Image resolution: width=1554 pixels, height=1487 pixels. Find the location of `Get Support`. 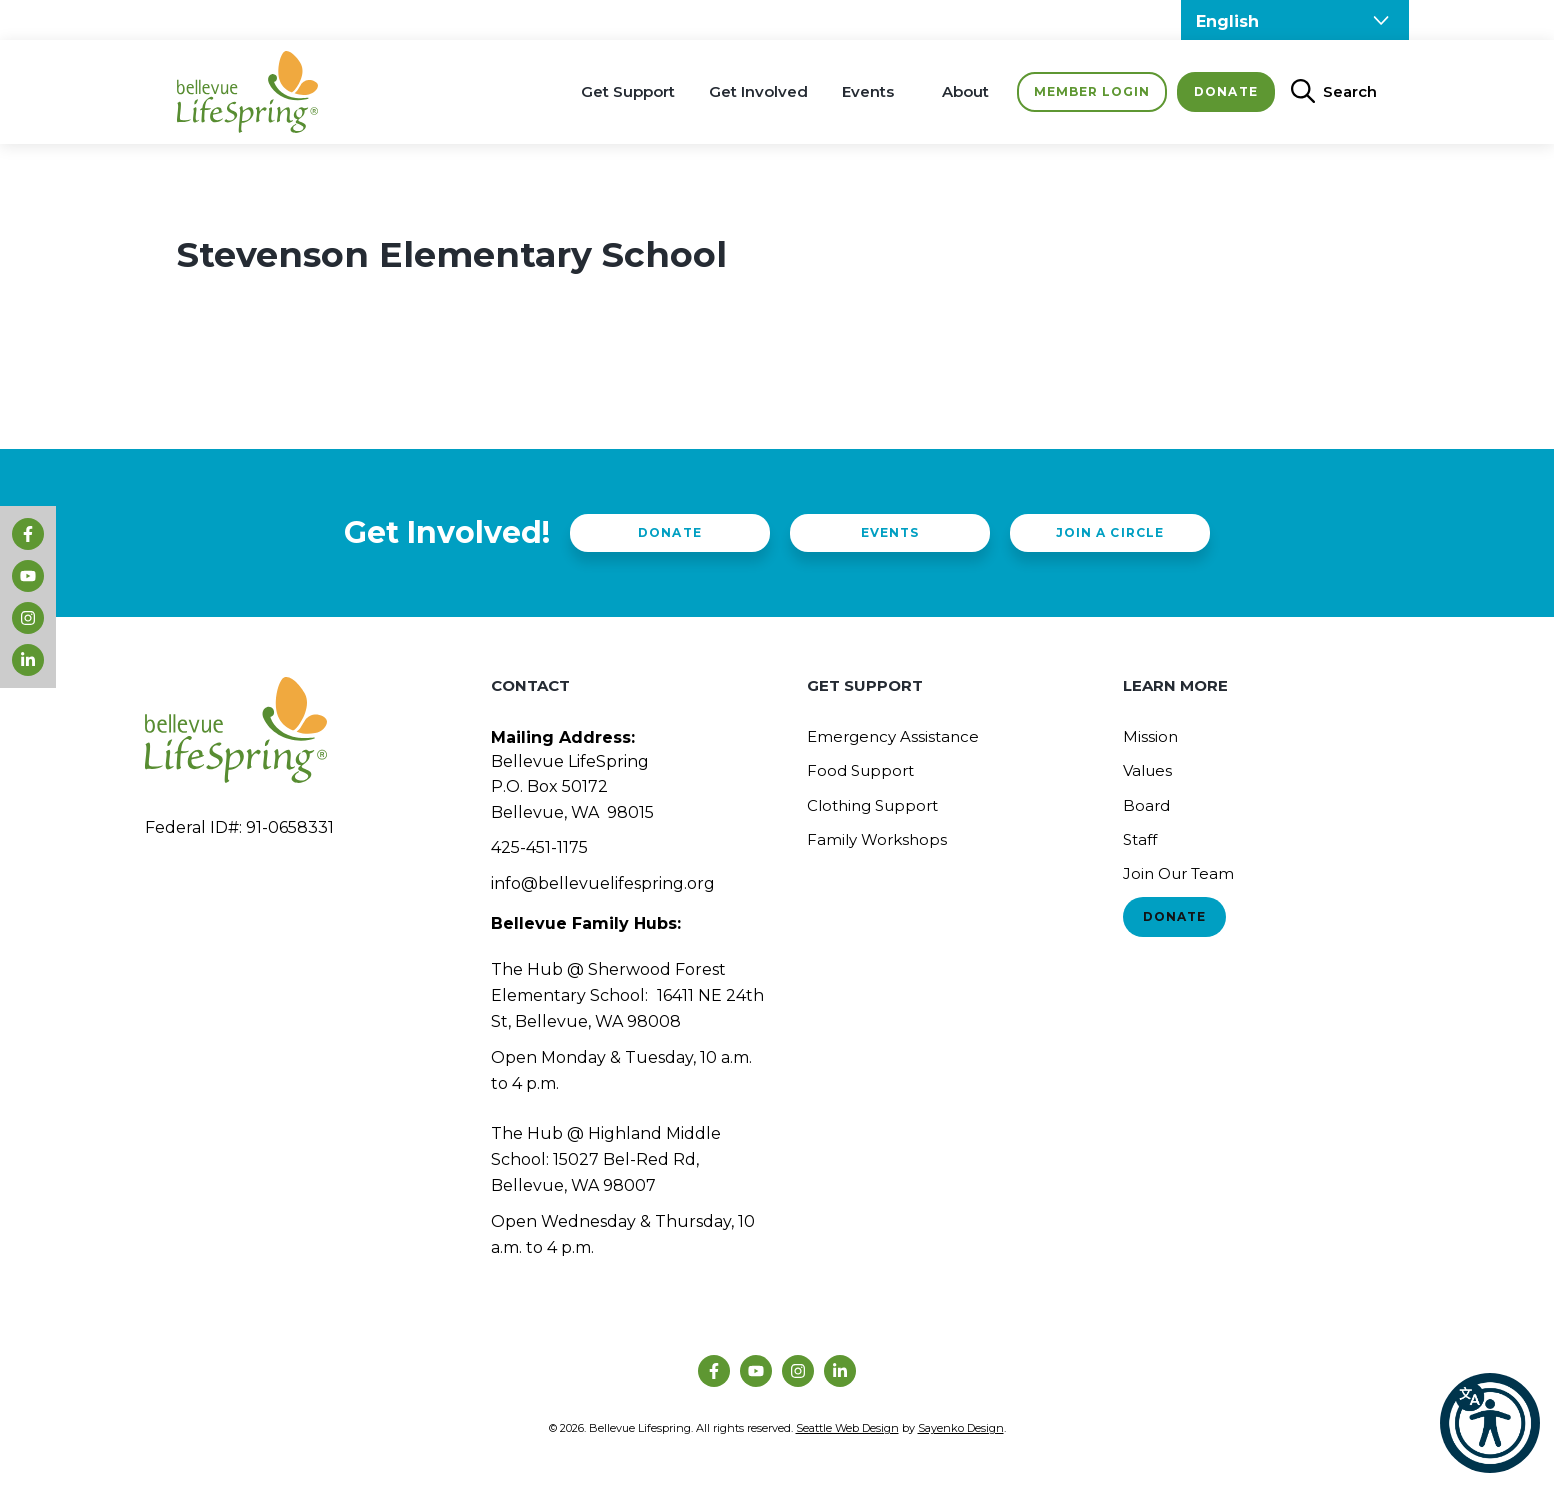

Get Support is located at coordinates (628, 91).